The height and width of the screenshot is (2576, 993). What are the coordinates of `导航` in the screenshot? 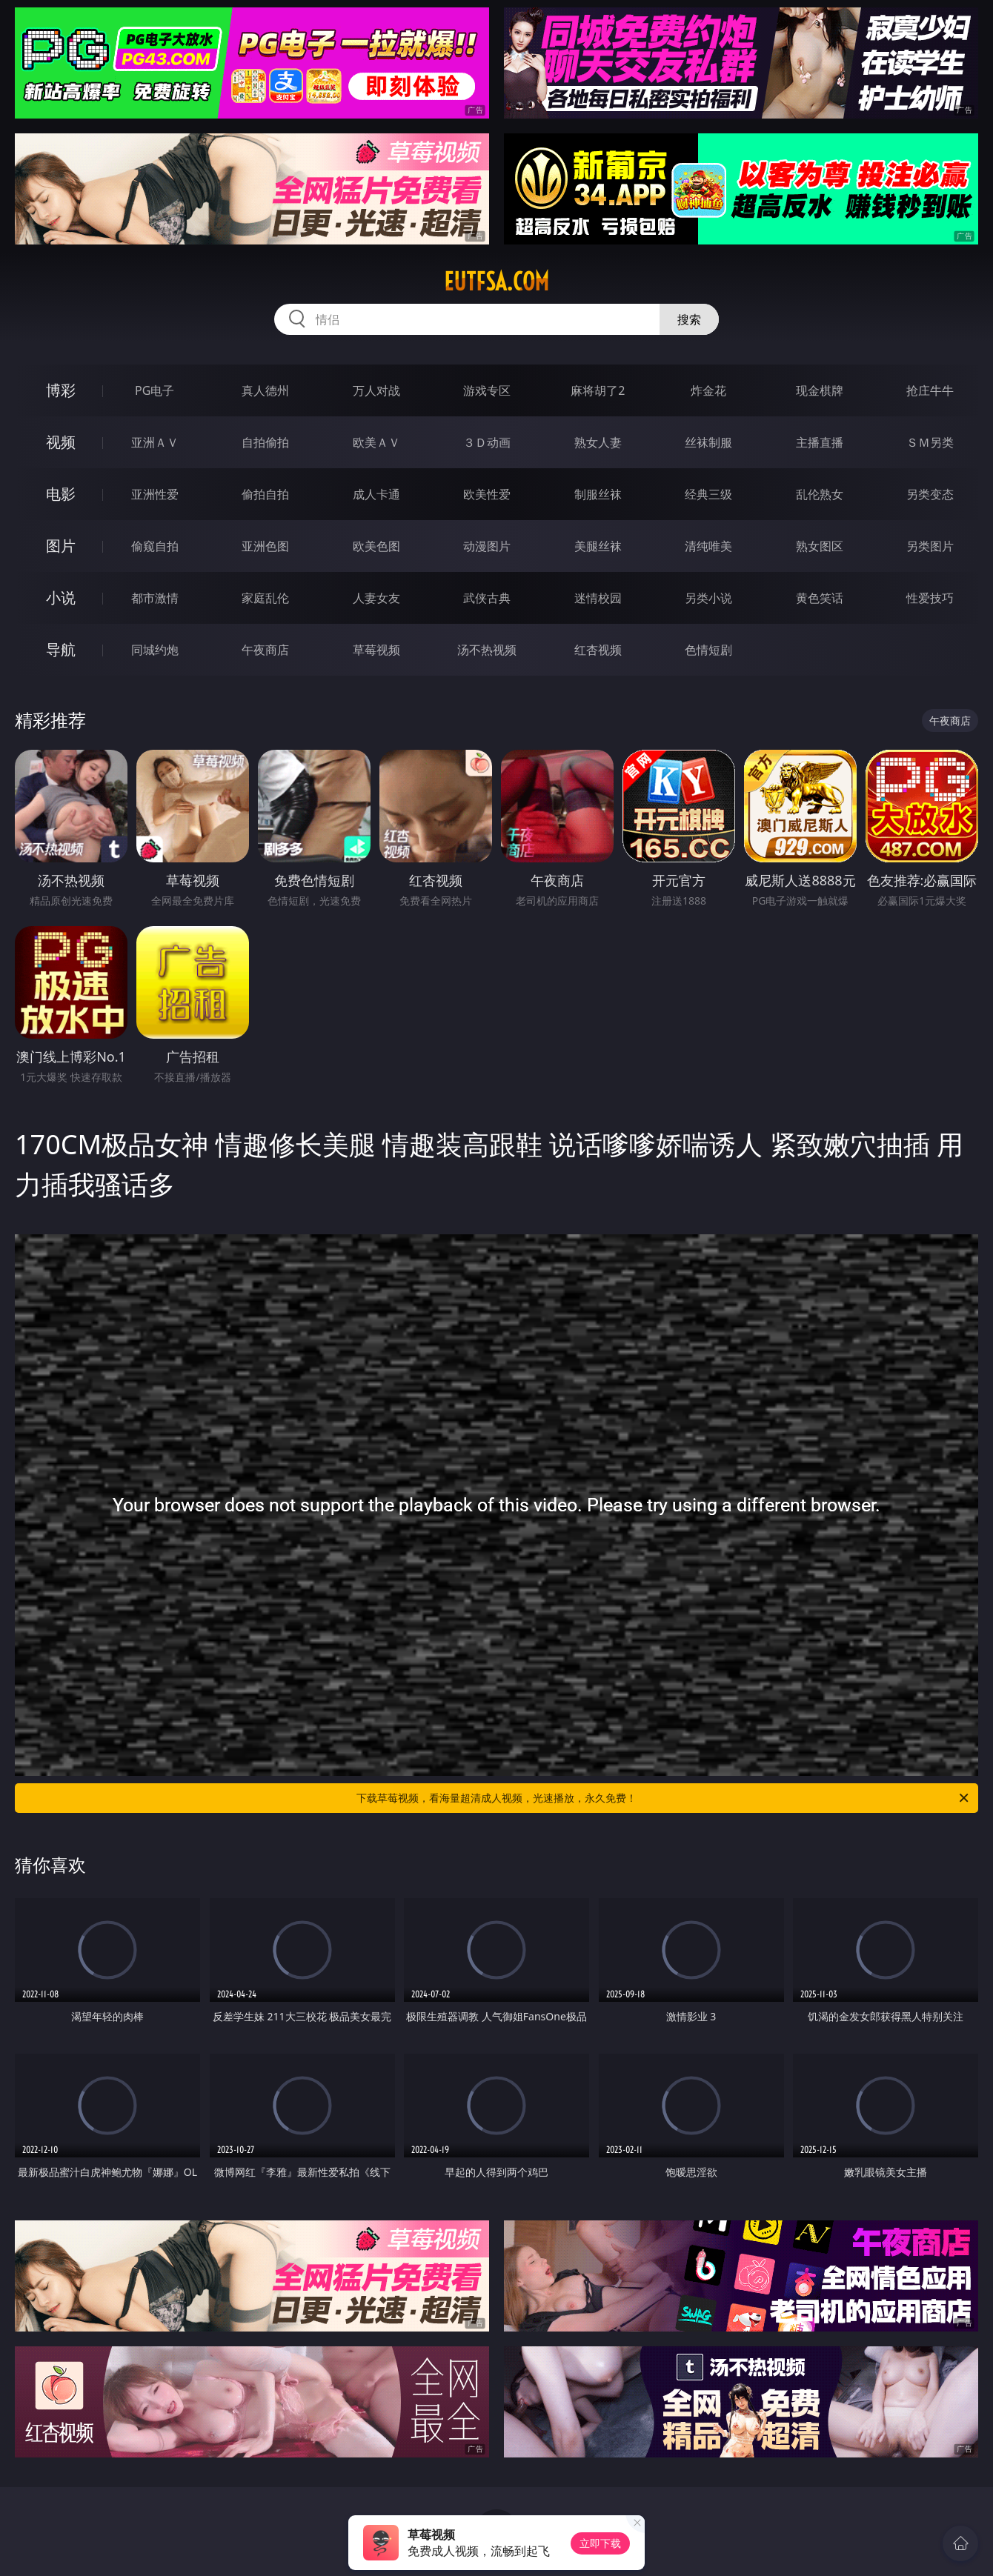 It's located at (61, 649).